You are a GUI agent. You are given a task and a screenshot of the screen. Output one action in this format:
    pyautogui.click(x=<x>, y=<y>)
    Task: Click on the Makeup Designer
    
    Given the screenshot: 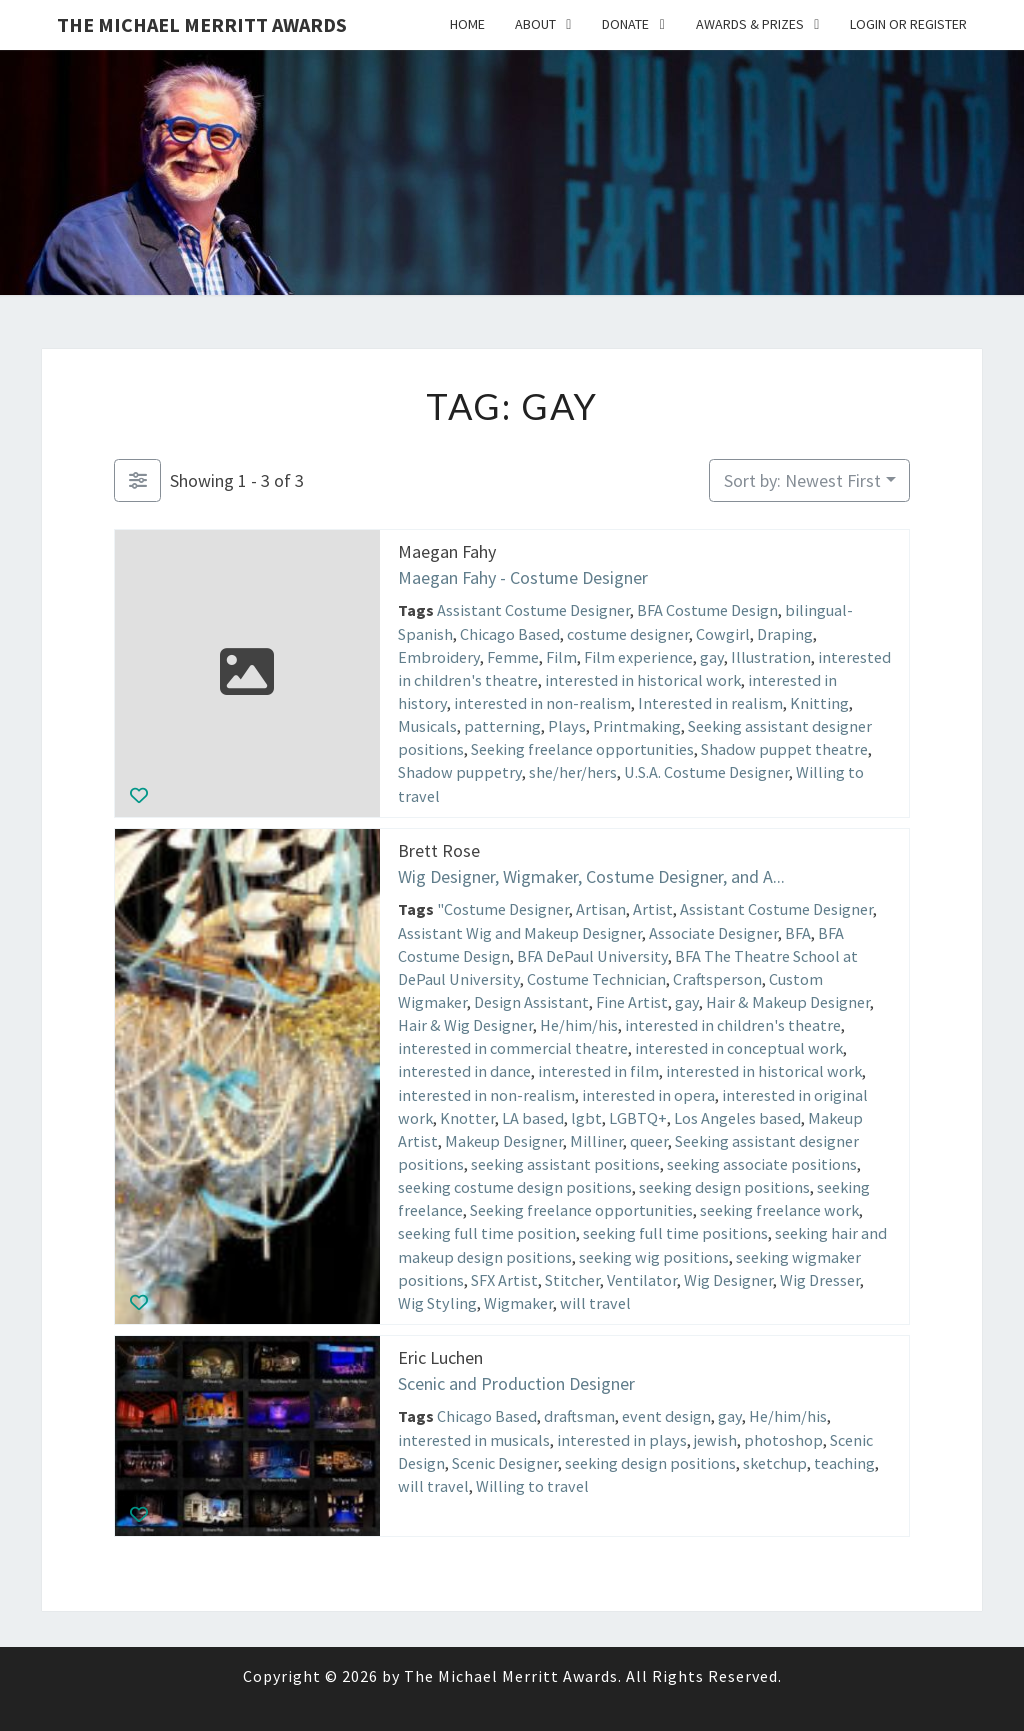 What is the action you would take?
    pyautogui.click(x=504, y=1140)
    